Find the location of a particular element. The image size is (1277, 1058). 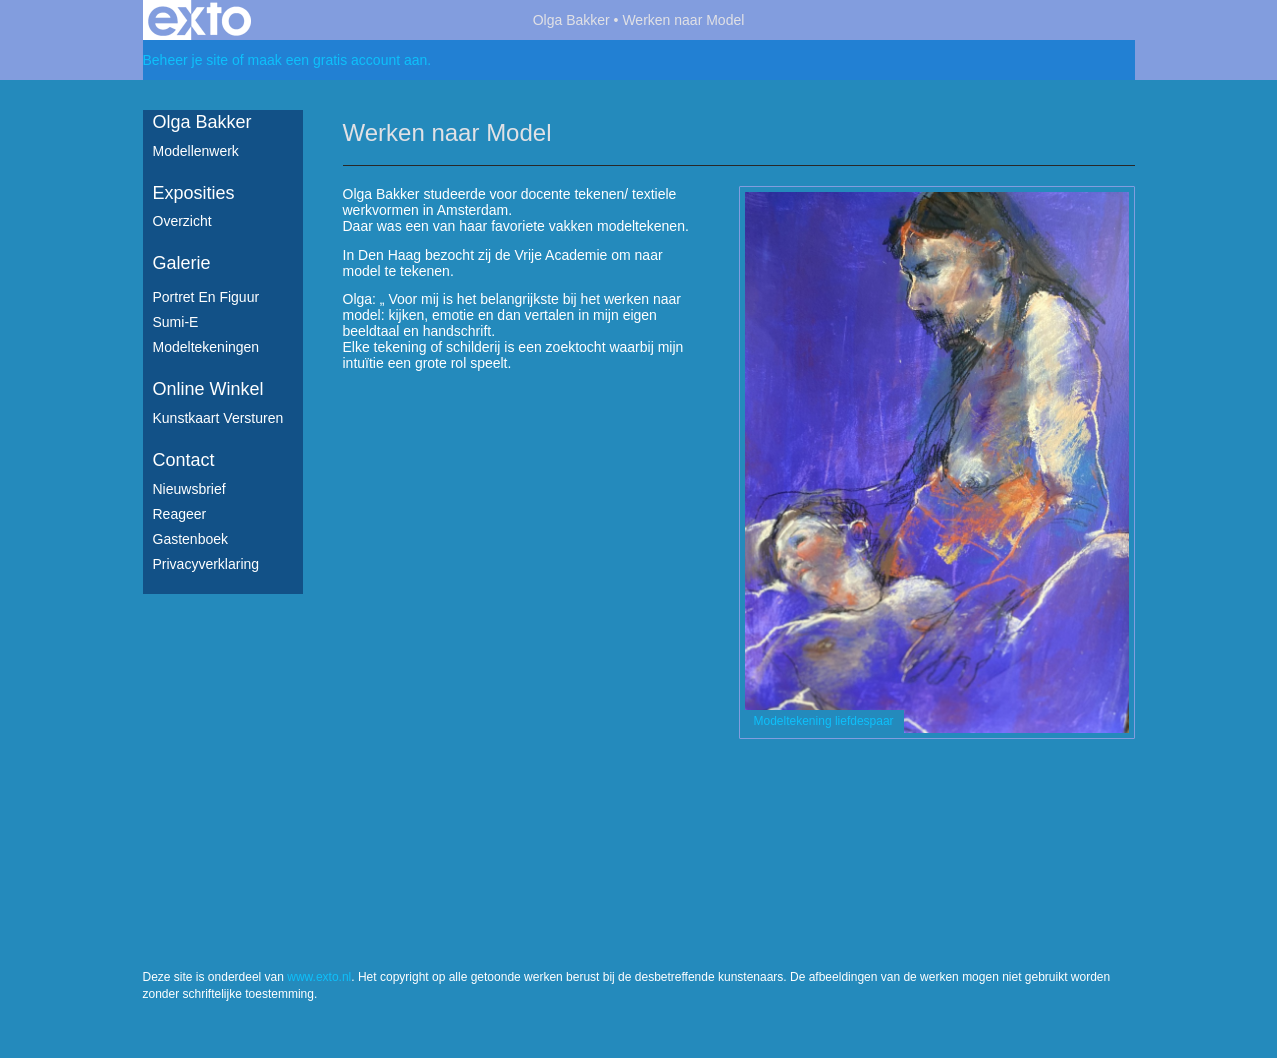

overzicht is located at coordinates (182, 221).